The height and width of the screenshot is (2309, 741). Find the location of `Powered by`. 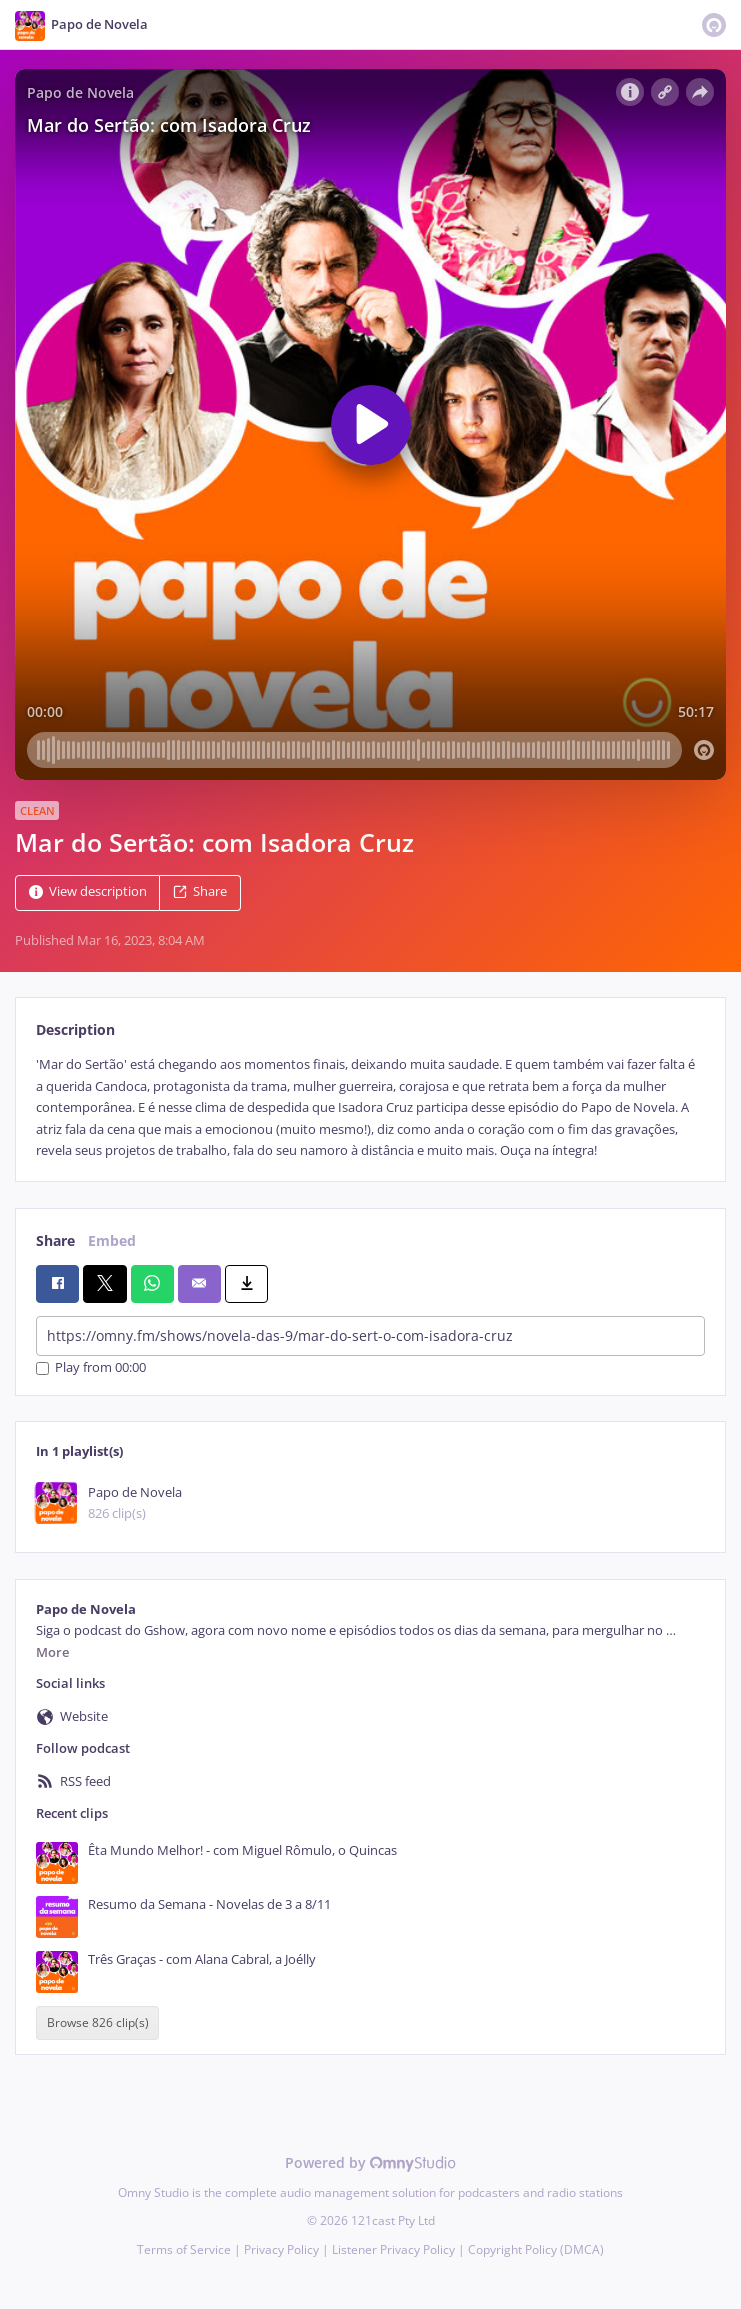

Powered by is located at coordinates (370, 2162).